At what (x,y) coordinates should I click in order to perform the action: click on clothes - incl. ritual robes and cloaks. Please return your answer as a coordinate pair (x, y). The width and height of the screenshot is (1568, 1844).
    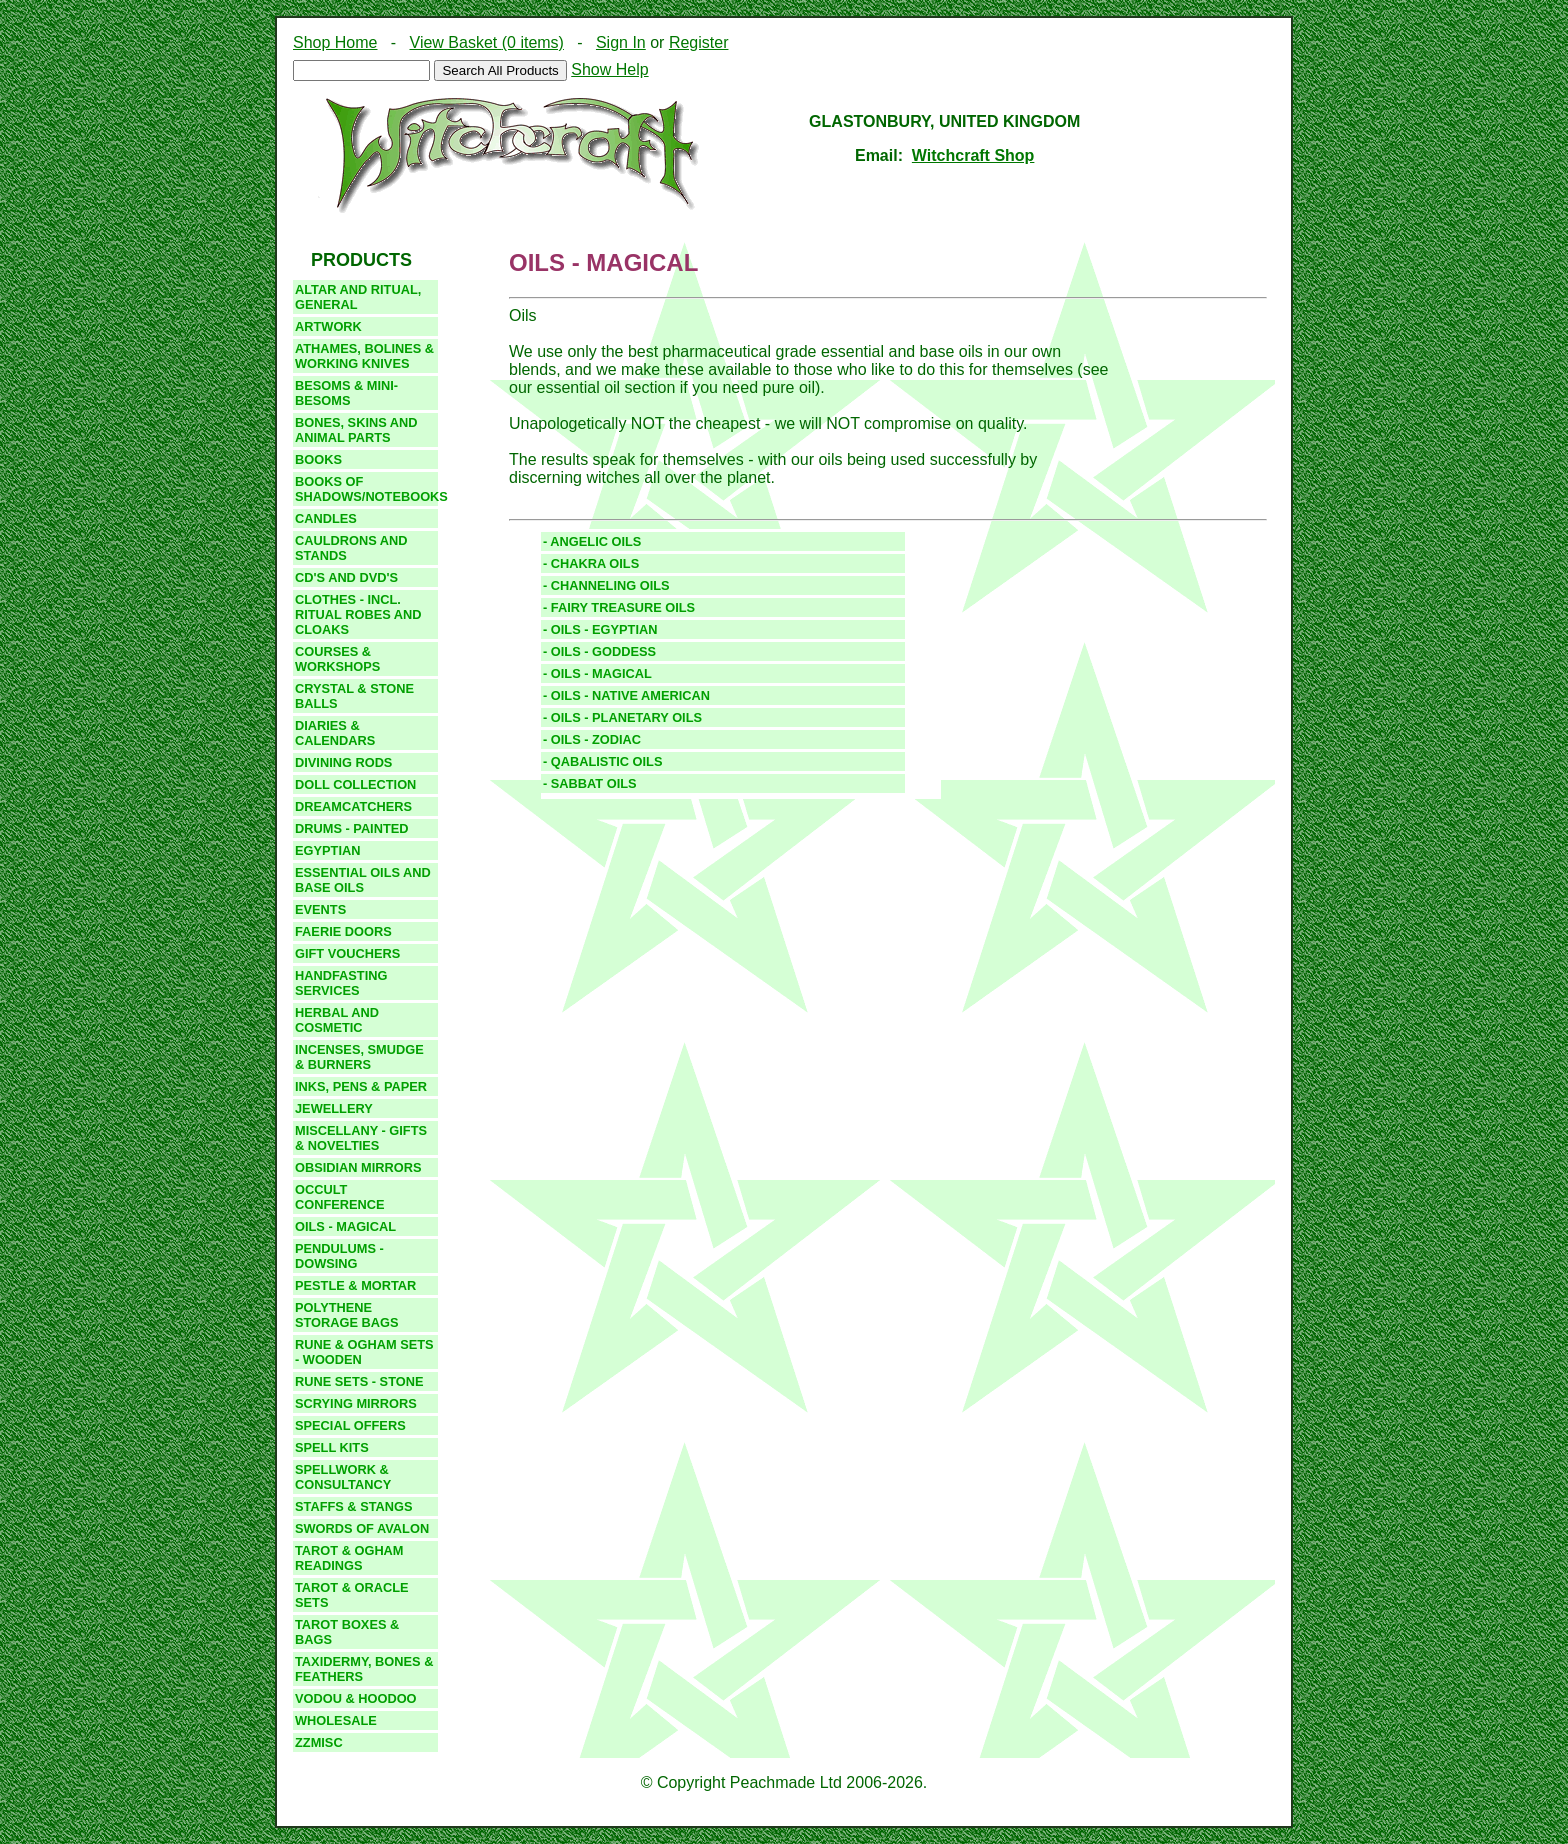
    Looking at the image, I should click on (358, 614).